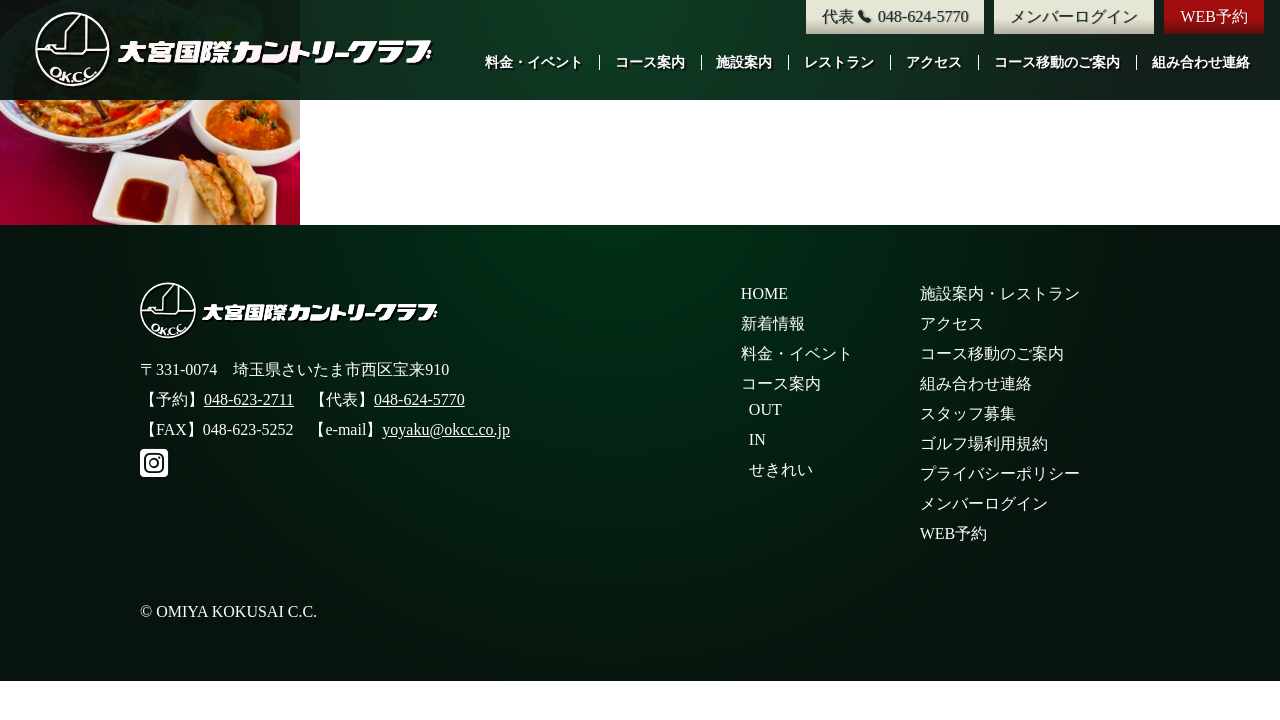 The width and height of the screenshot is (1280, 720). I want to click on yoyaku@okcc.co.jp, so click(446, 429).